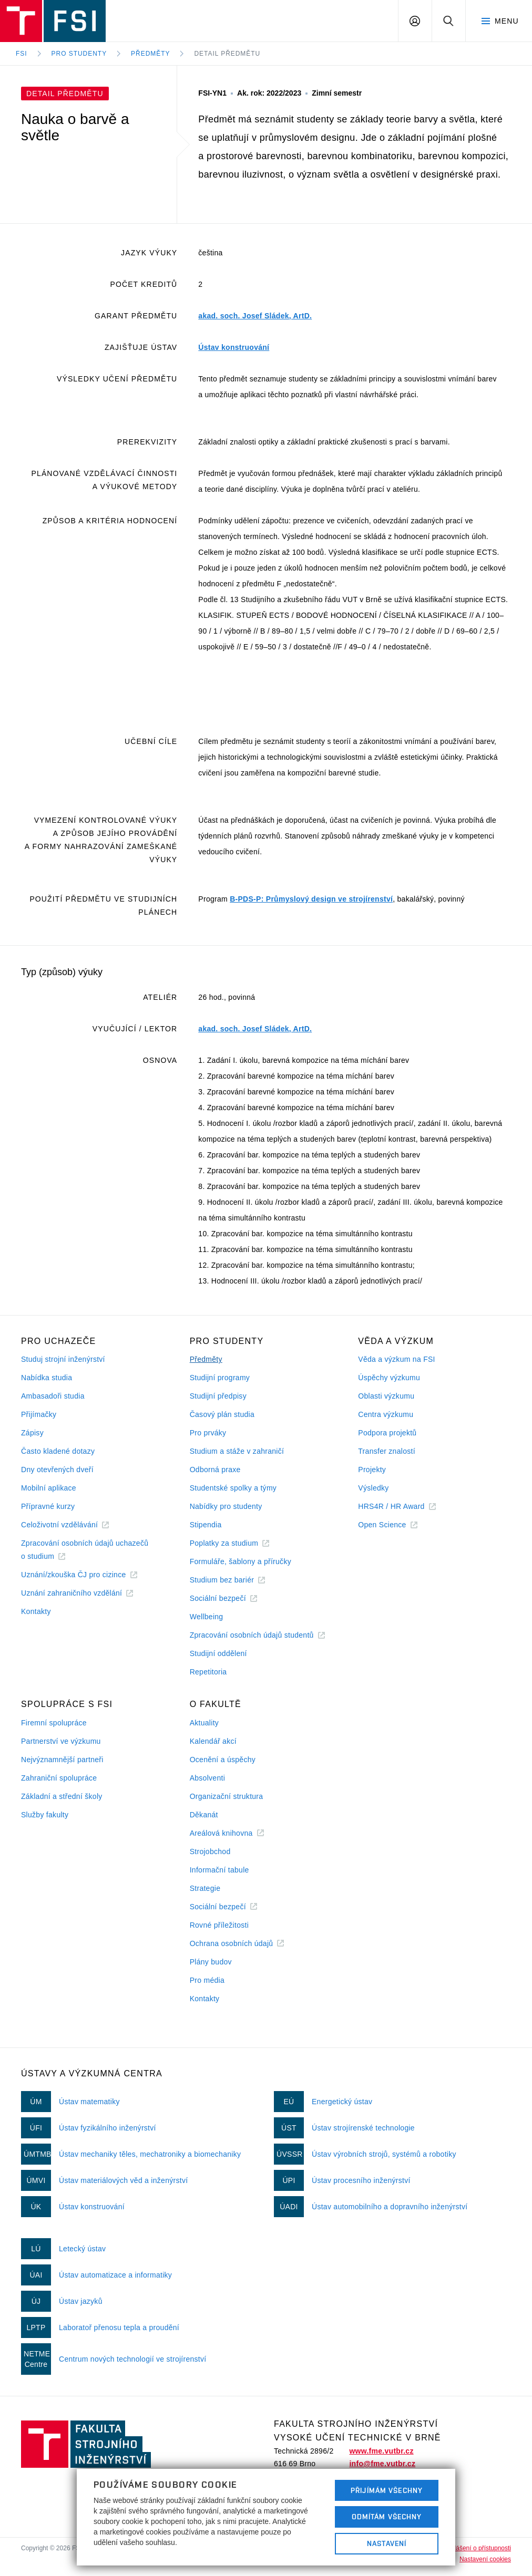 This screenshot has width=532, height=2576. What do you see at coordinates (48, 1488) in the screenshot?
I see `Mobilní aplikace` at bounding box center [48, 1488].